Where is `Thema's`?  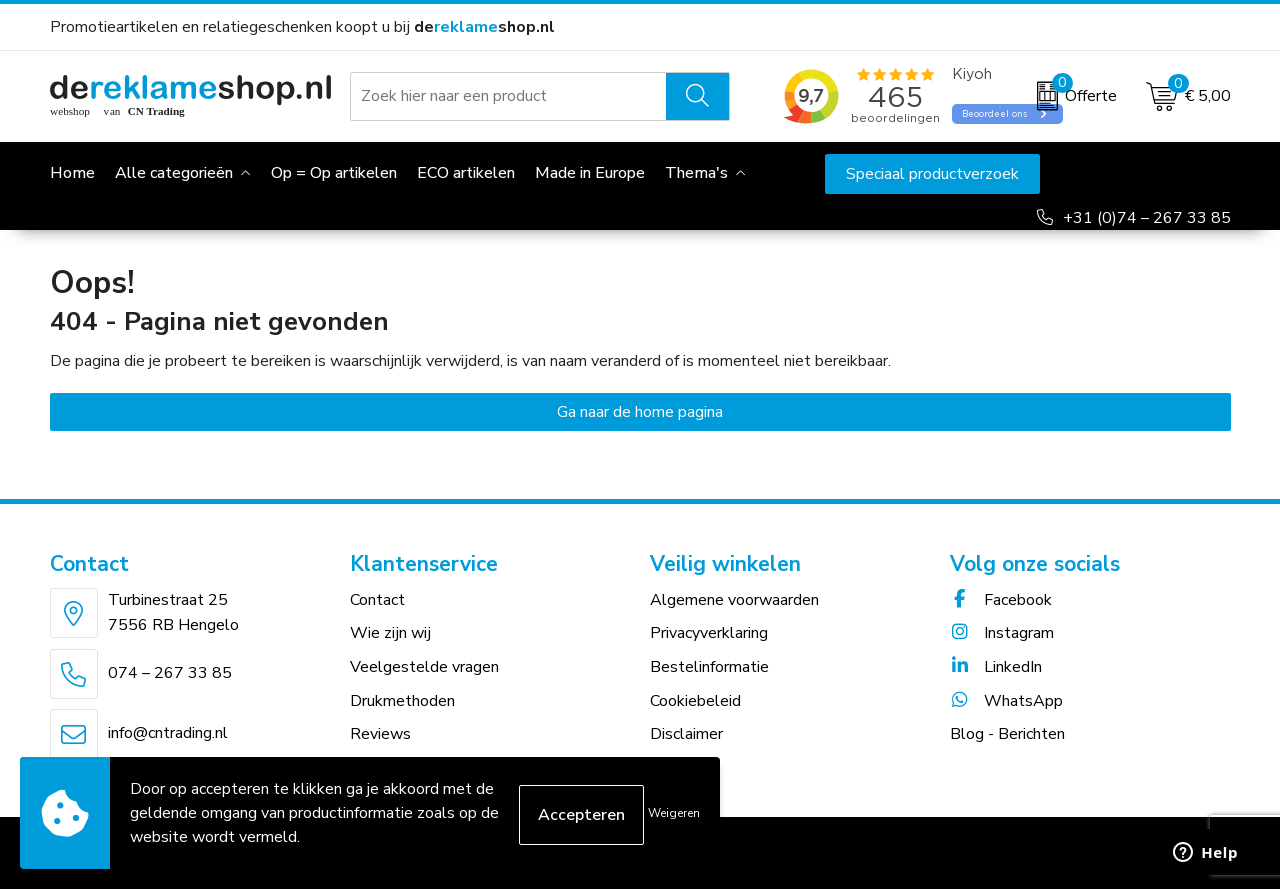 Thema's is located at coordinates (696, 173).